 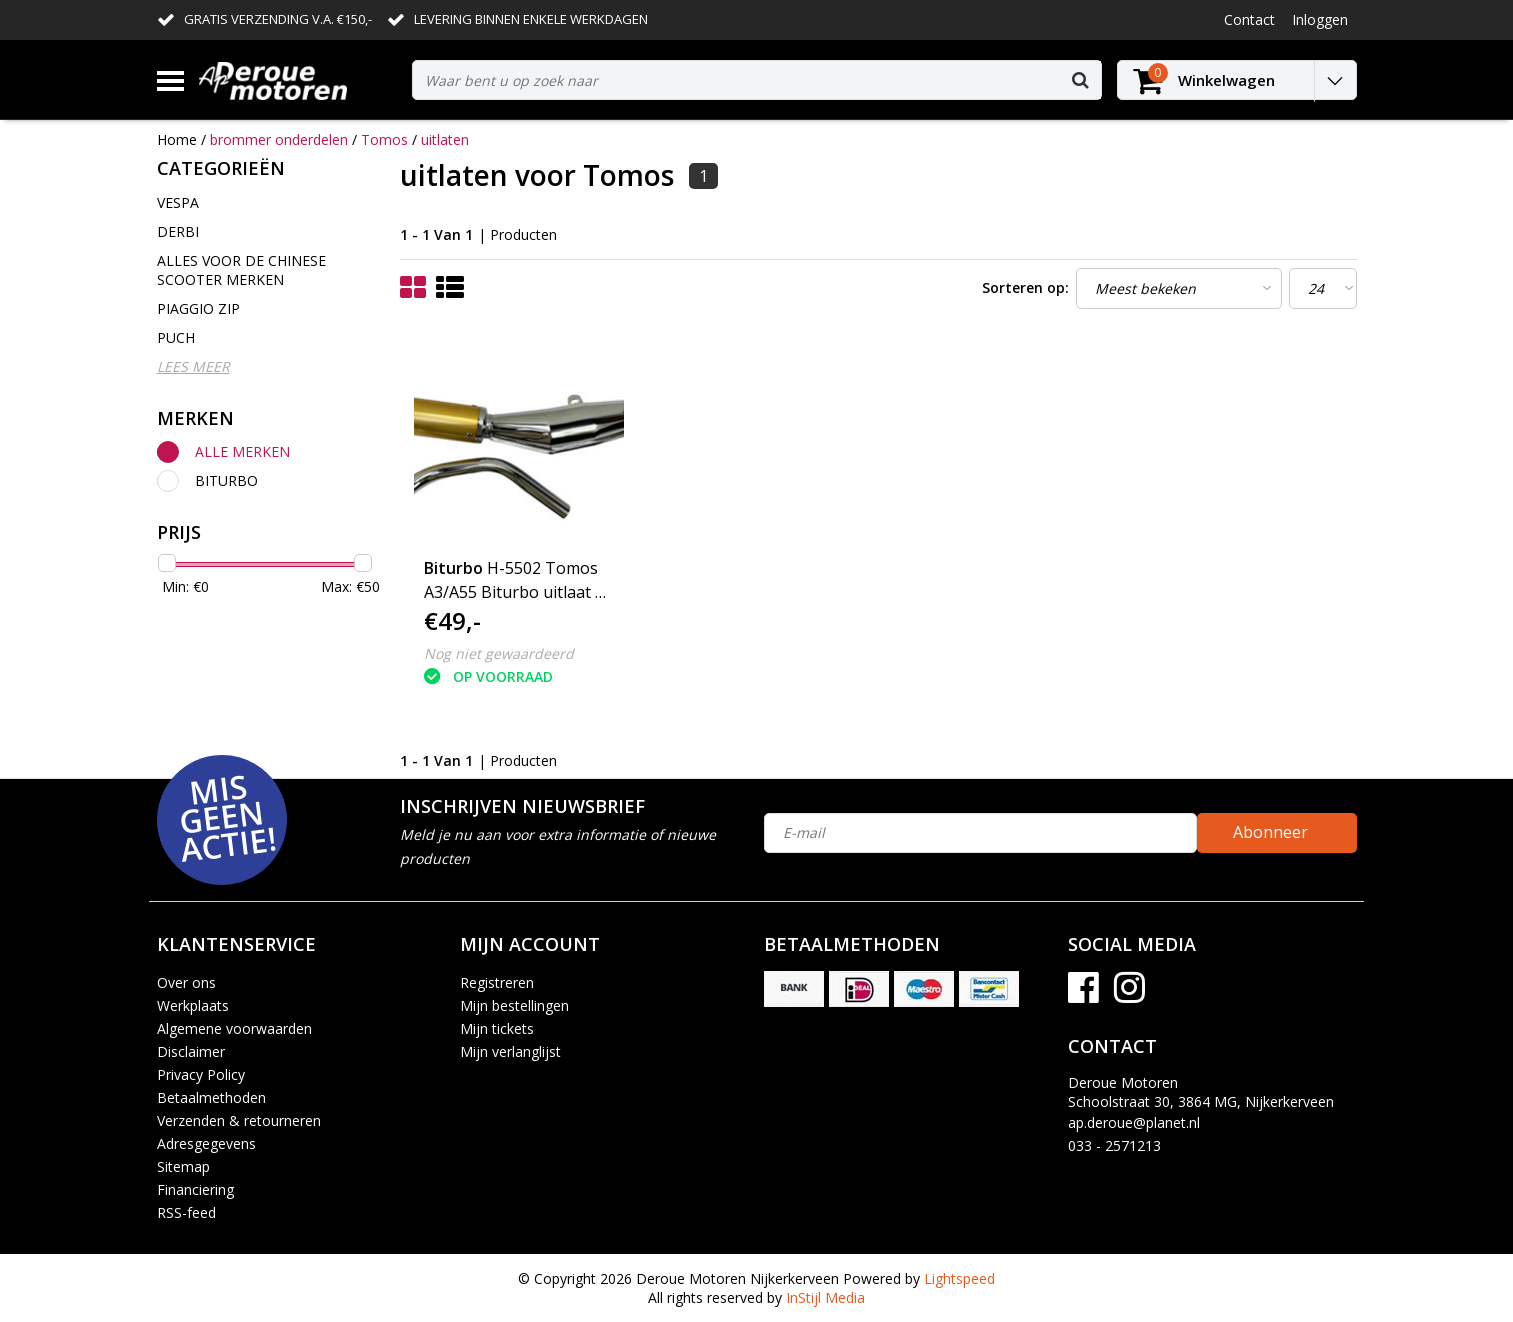 I want to click on Mijn bestellingen, so click(x=514, y=1005).